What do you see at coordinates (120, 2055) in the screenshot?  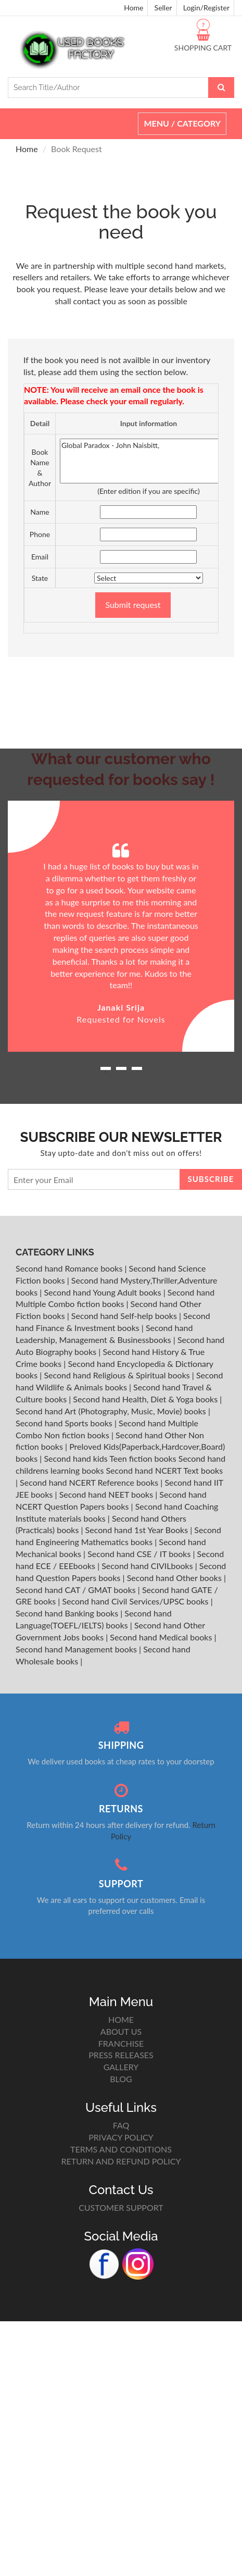 I see `PRESS RELEASES` at bounding box center [120, 2055].